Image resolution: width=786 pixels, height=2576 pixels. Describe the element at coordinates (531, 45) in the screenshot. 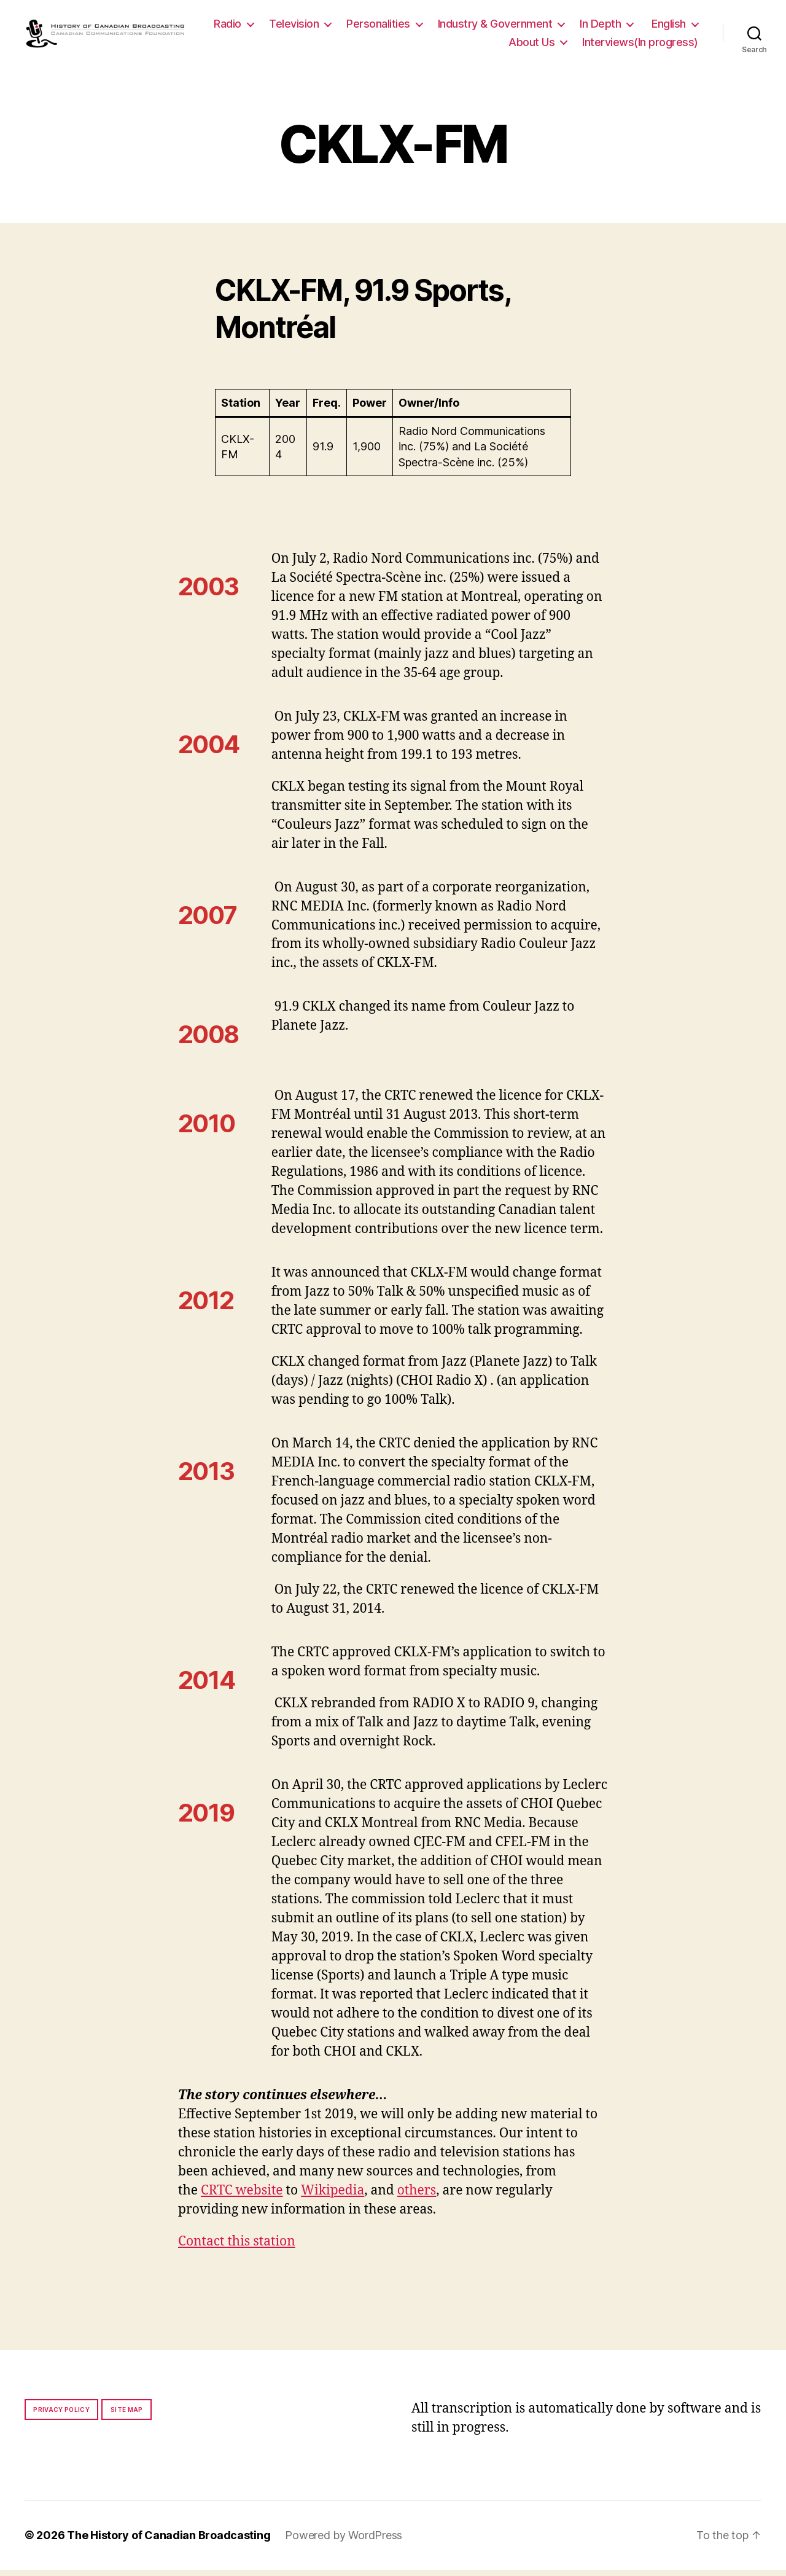

I see `About Us` at that location.